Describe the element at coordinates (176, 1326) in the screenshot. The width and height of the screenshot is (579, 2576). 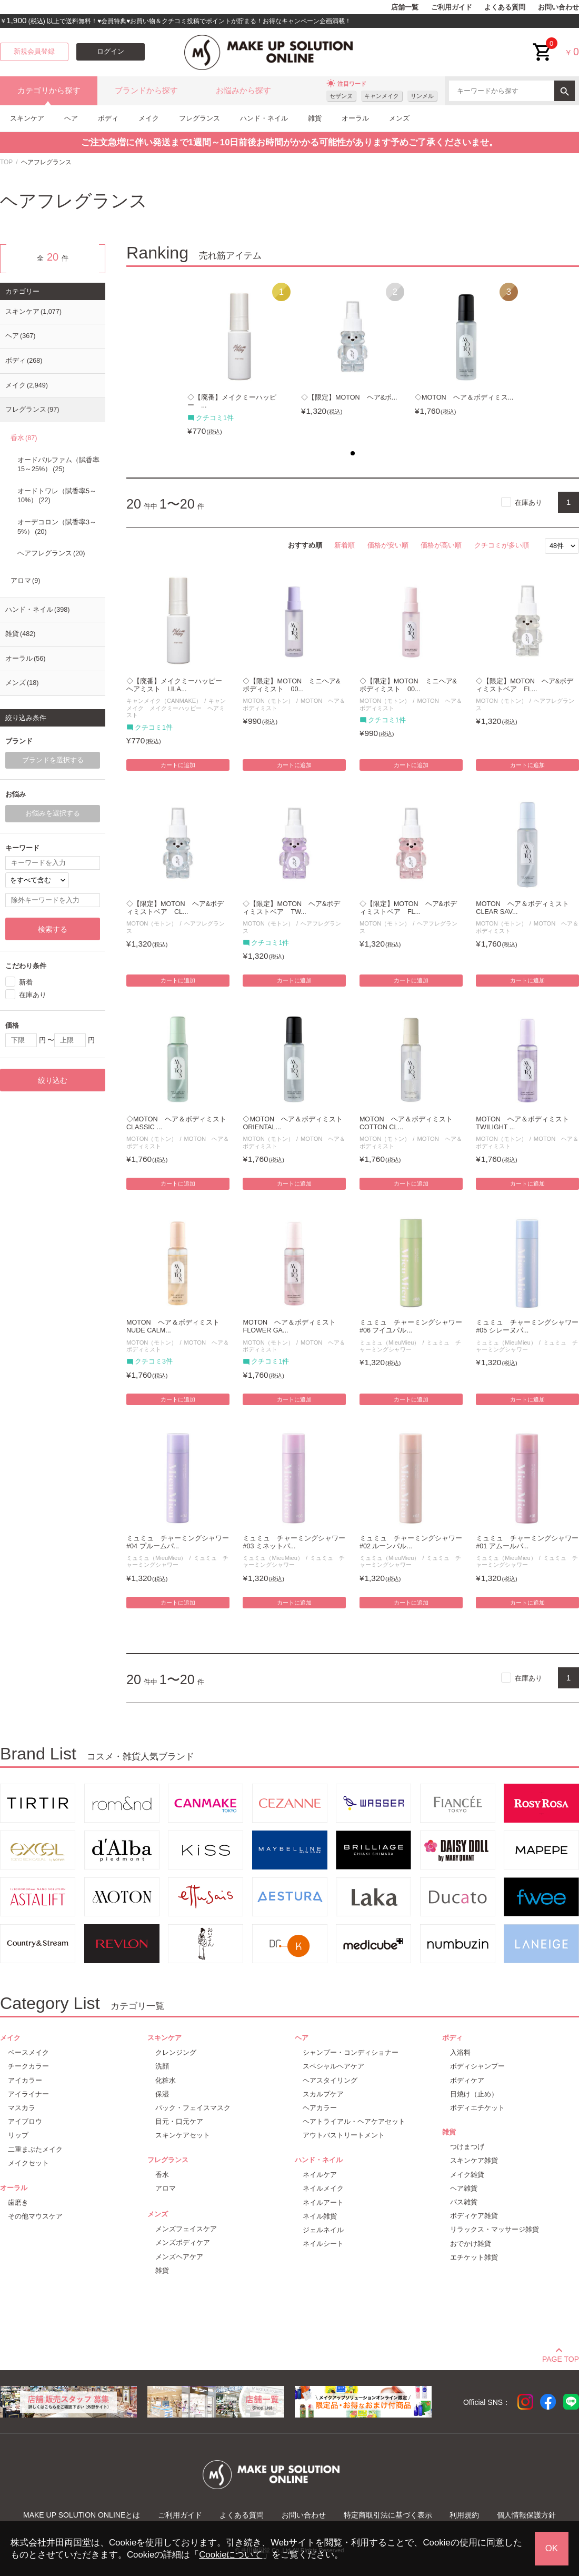
I see `MOTON ヘア＆ボディミスト NUDE CALM...` at that location.